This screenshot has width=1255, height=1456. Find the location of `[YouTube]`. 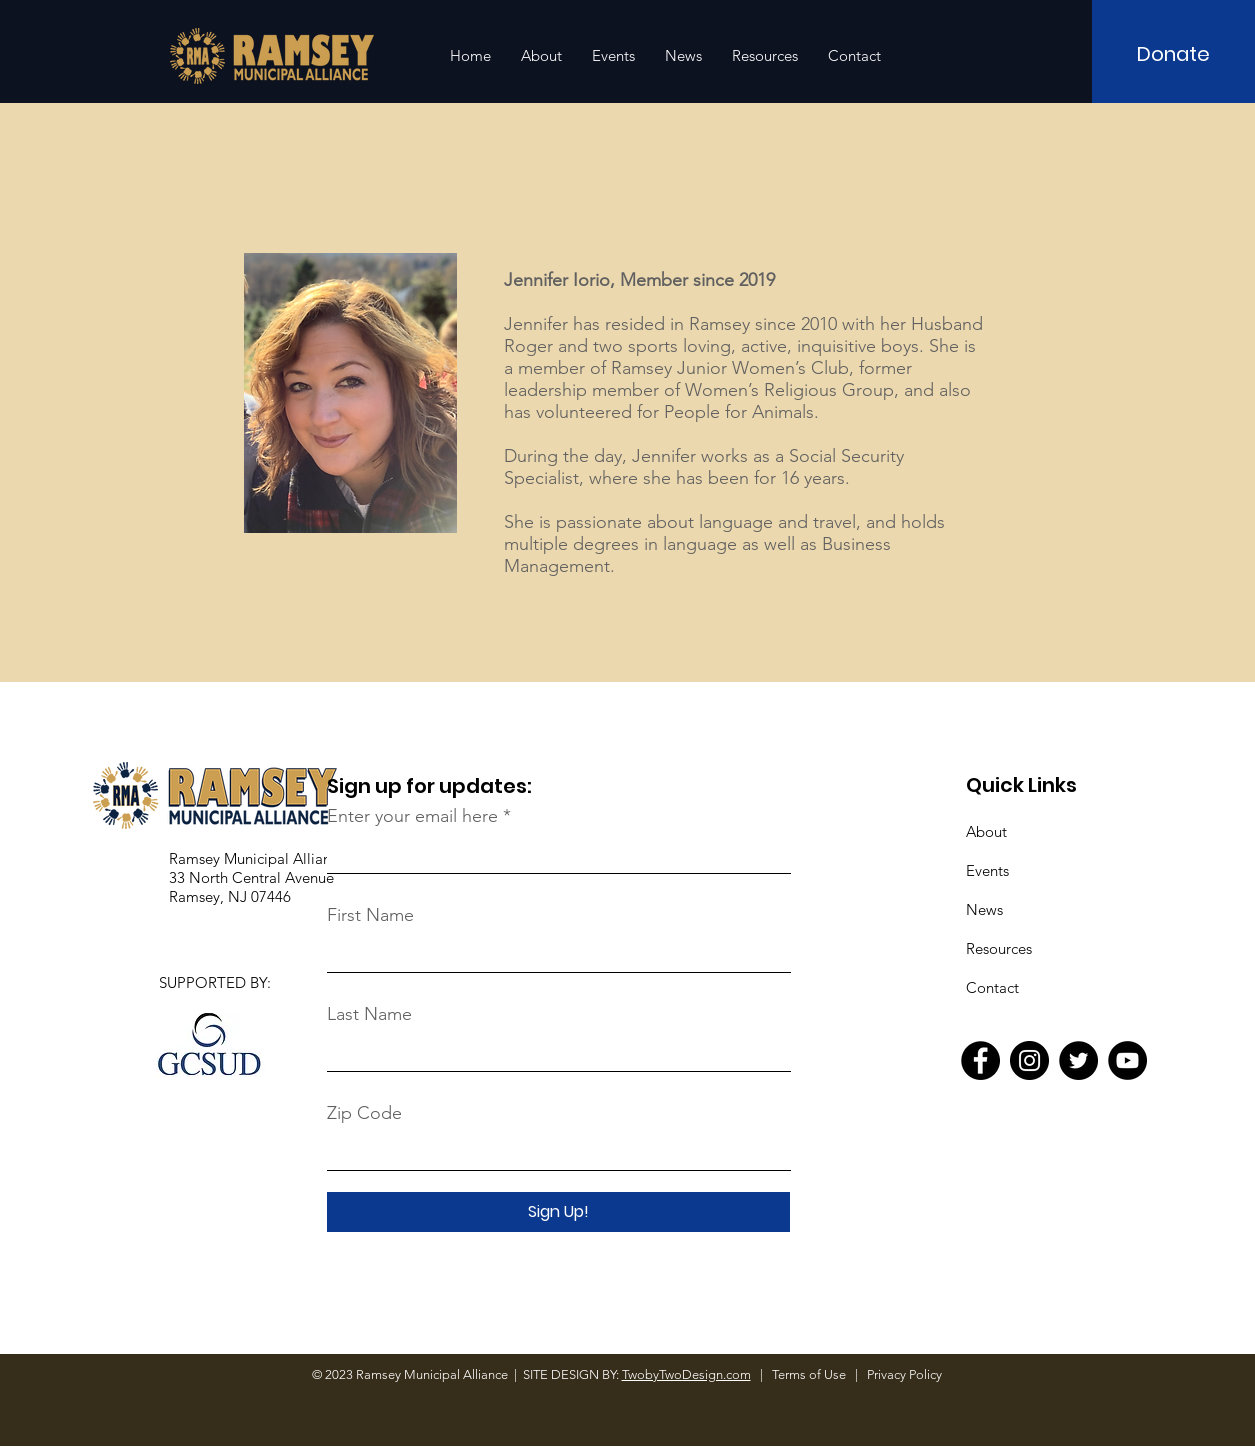

[YouTube] is located at coordinates (1127, 1060).